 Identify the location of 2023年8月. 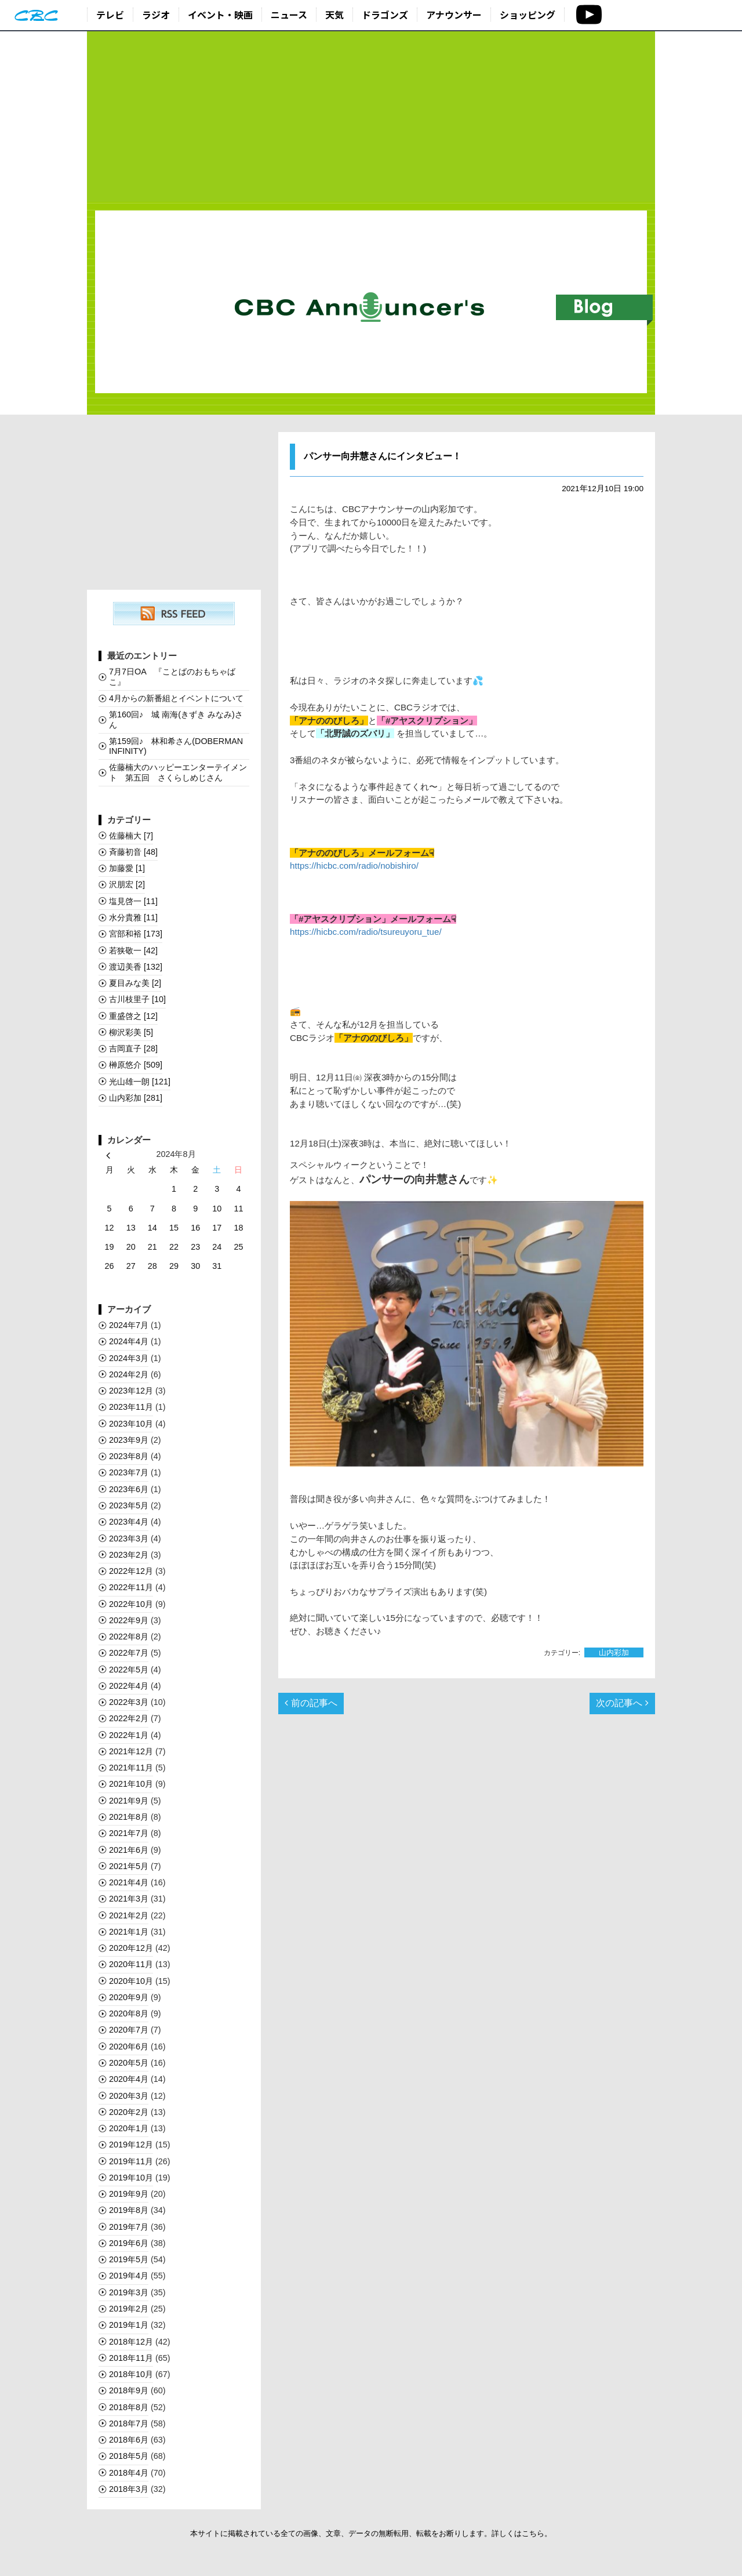
(128, 1456).